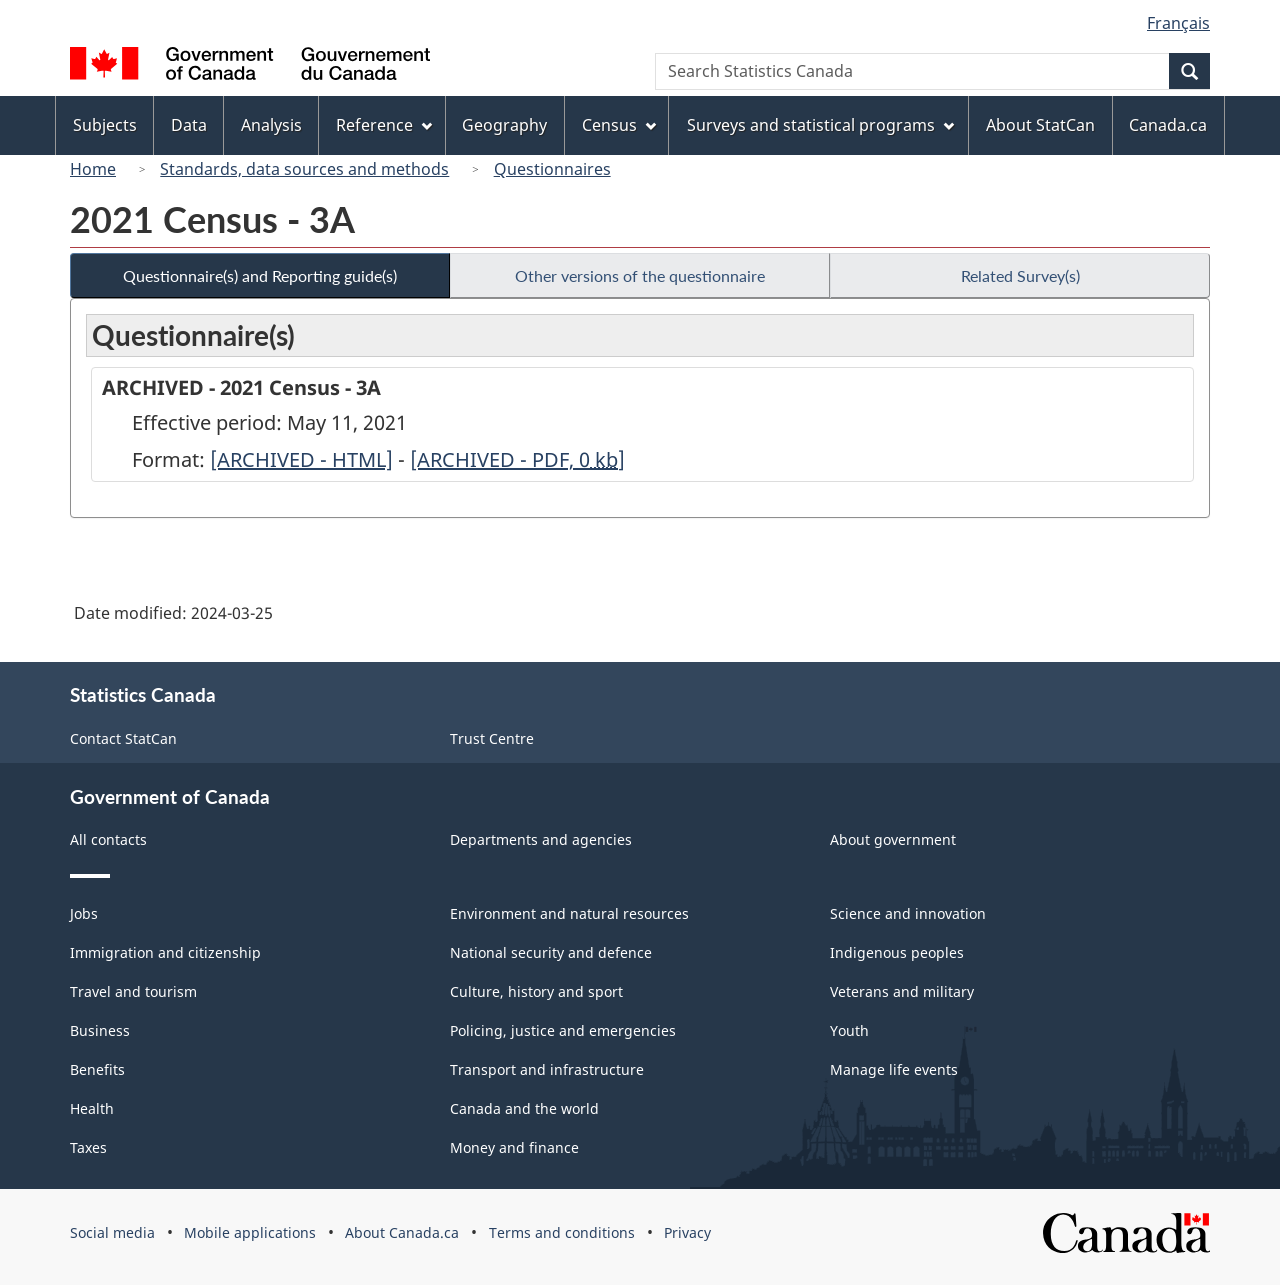 This screenshot has height=1285, width=1280. What do you see at coordinates (304, 169) in the screenshot?
I see `Standards, data sources and methods` at bounding box center [304, 169].